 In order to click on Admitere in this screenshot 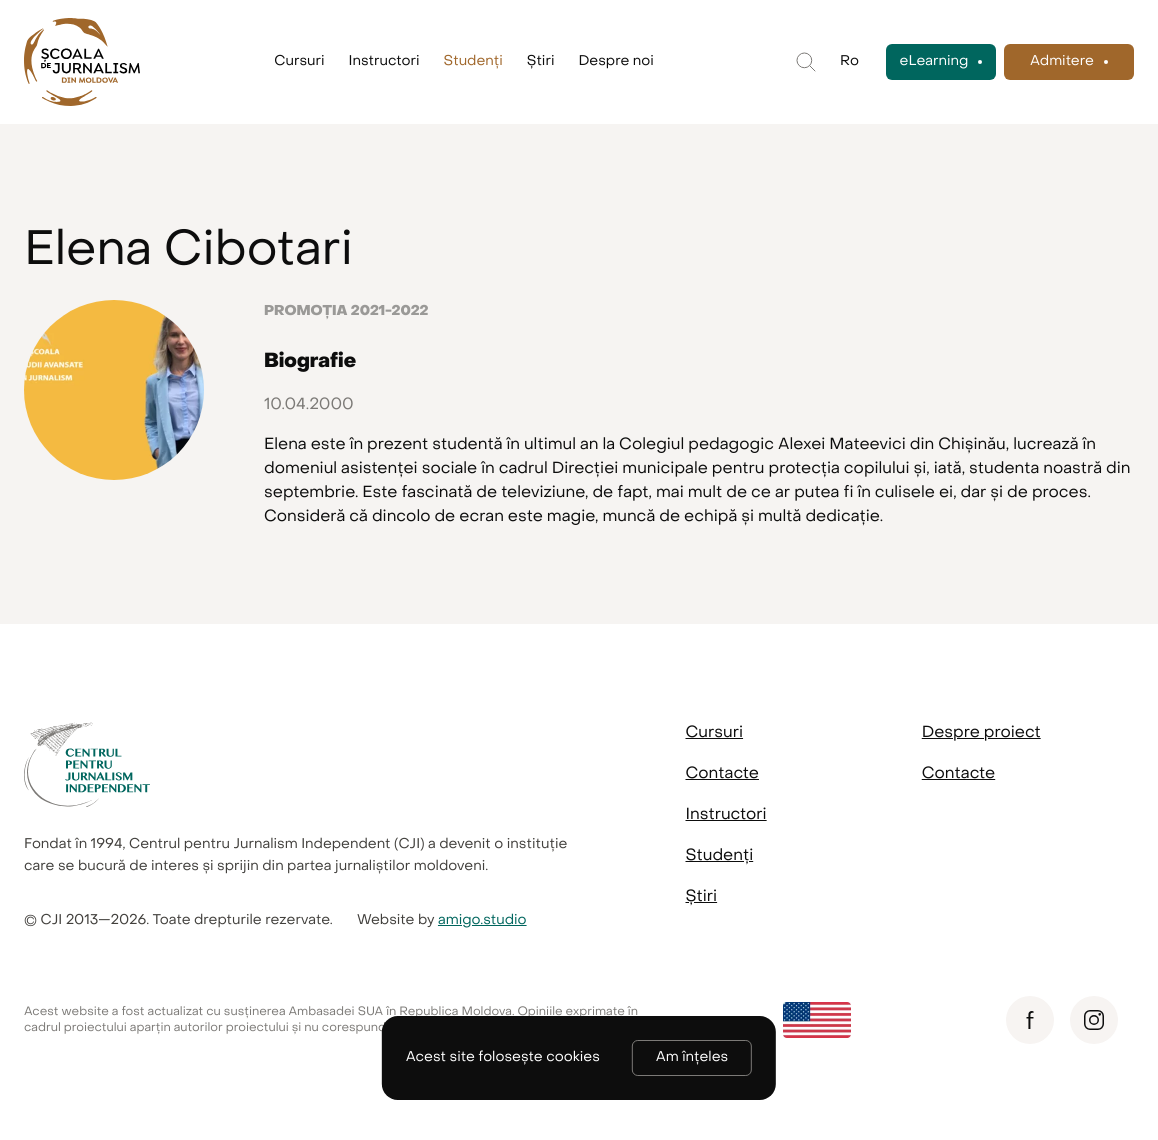, I will do `click(1062, 61)`.